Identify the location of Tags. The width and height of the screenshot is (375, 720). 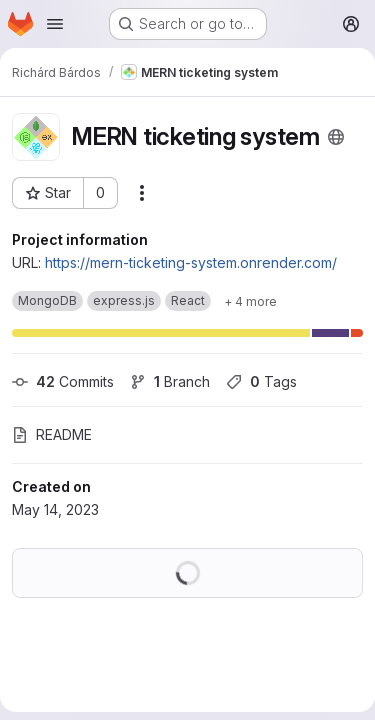
(261, 381).